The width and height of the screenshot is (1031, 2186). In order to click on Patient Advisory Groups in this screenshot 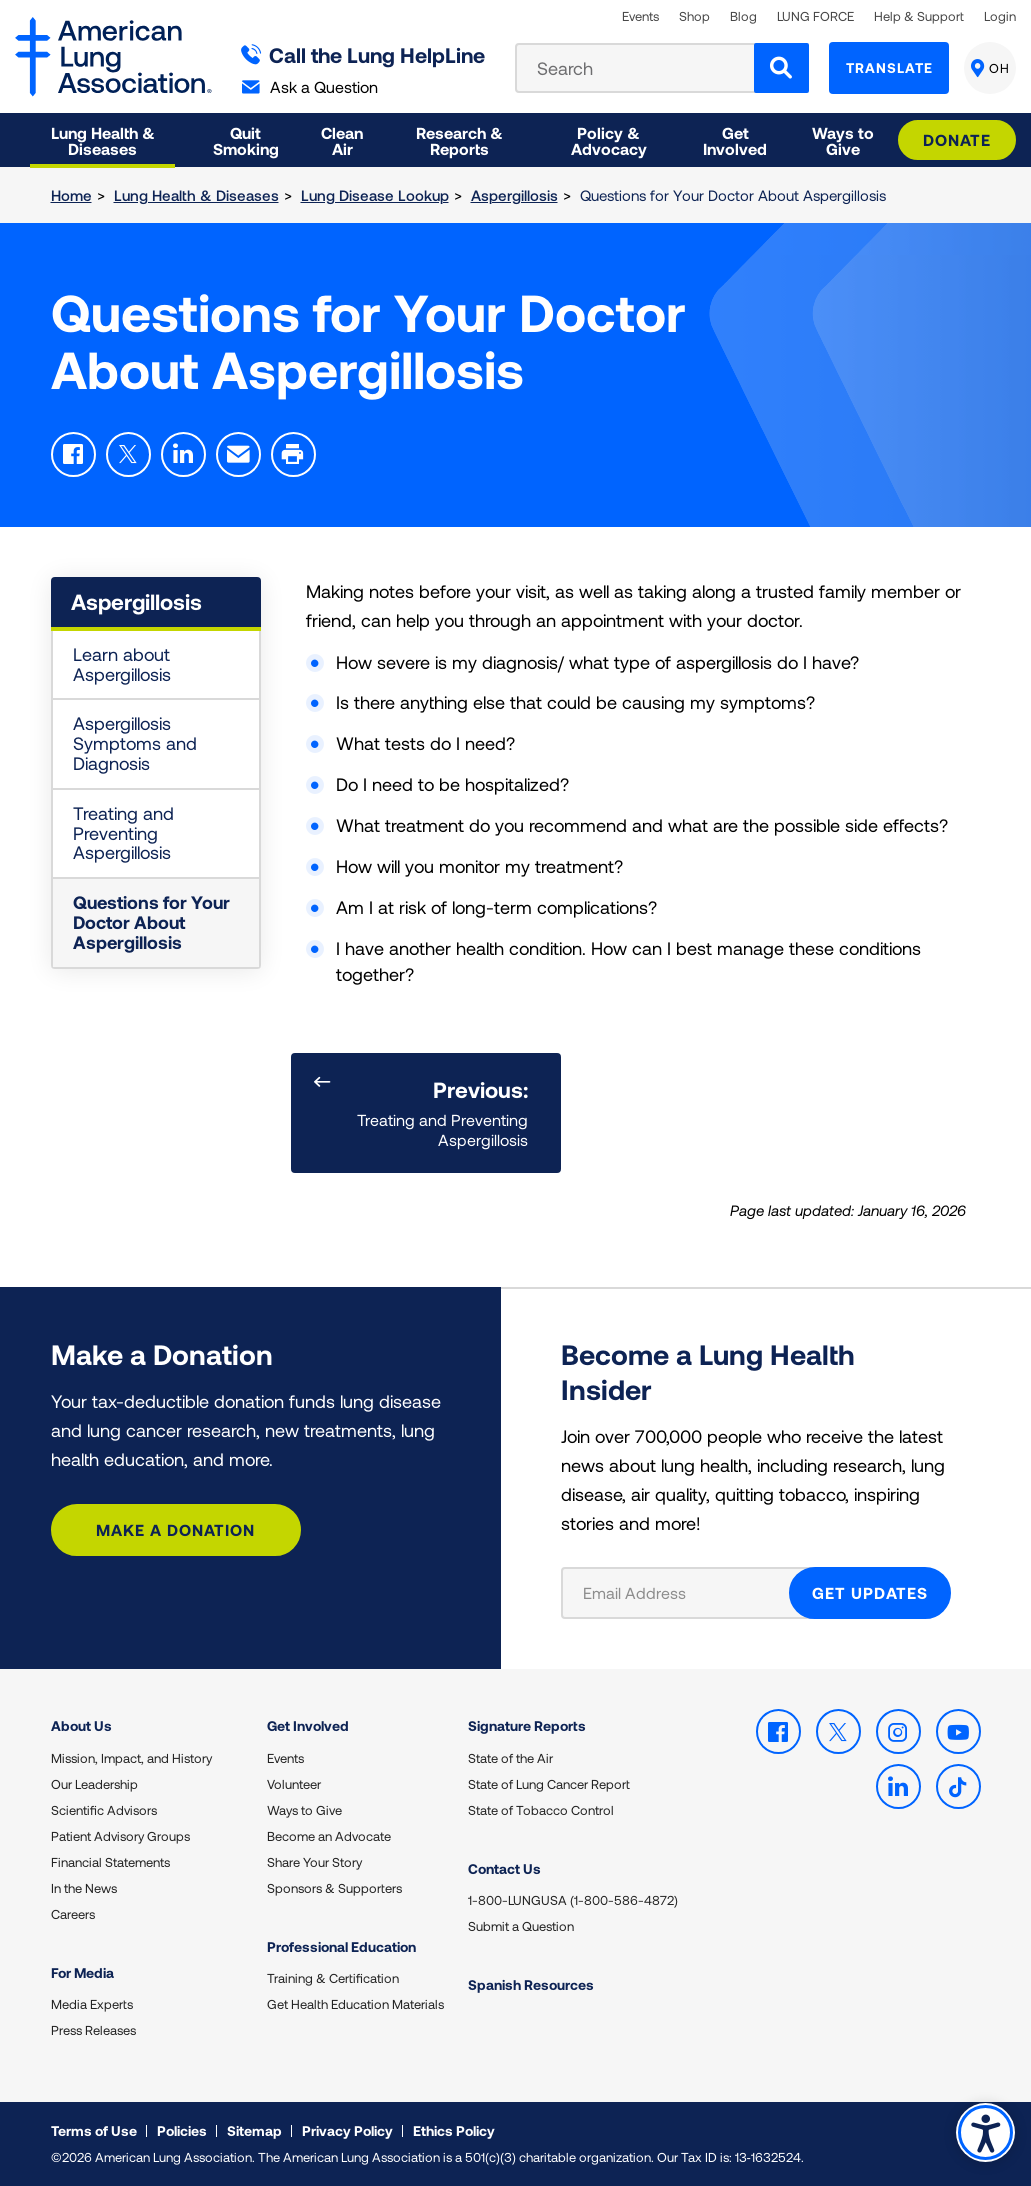, I will do `click(120, 1836)`.